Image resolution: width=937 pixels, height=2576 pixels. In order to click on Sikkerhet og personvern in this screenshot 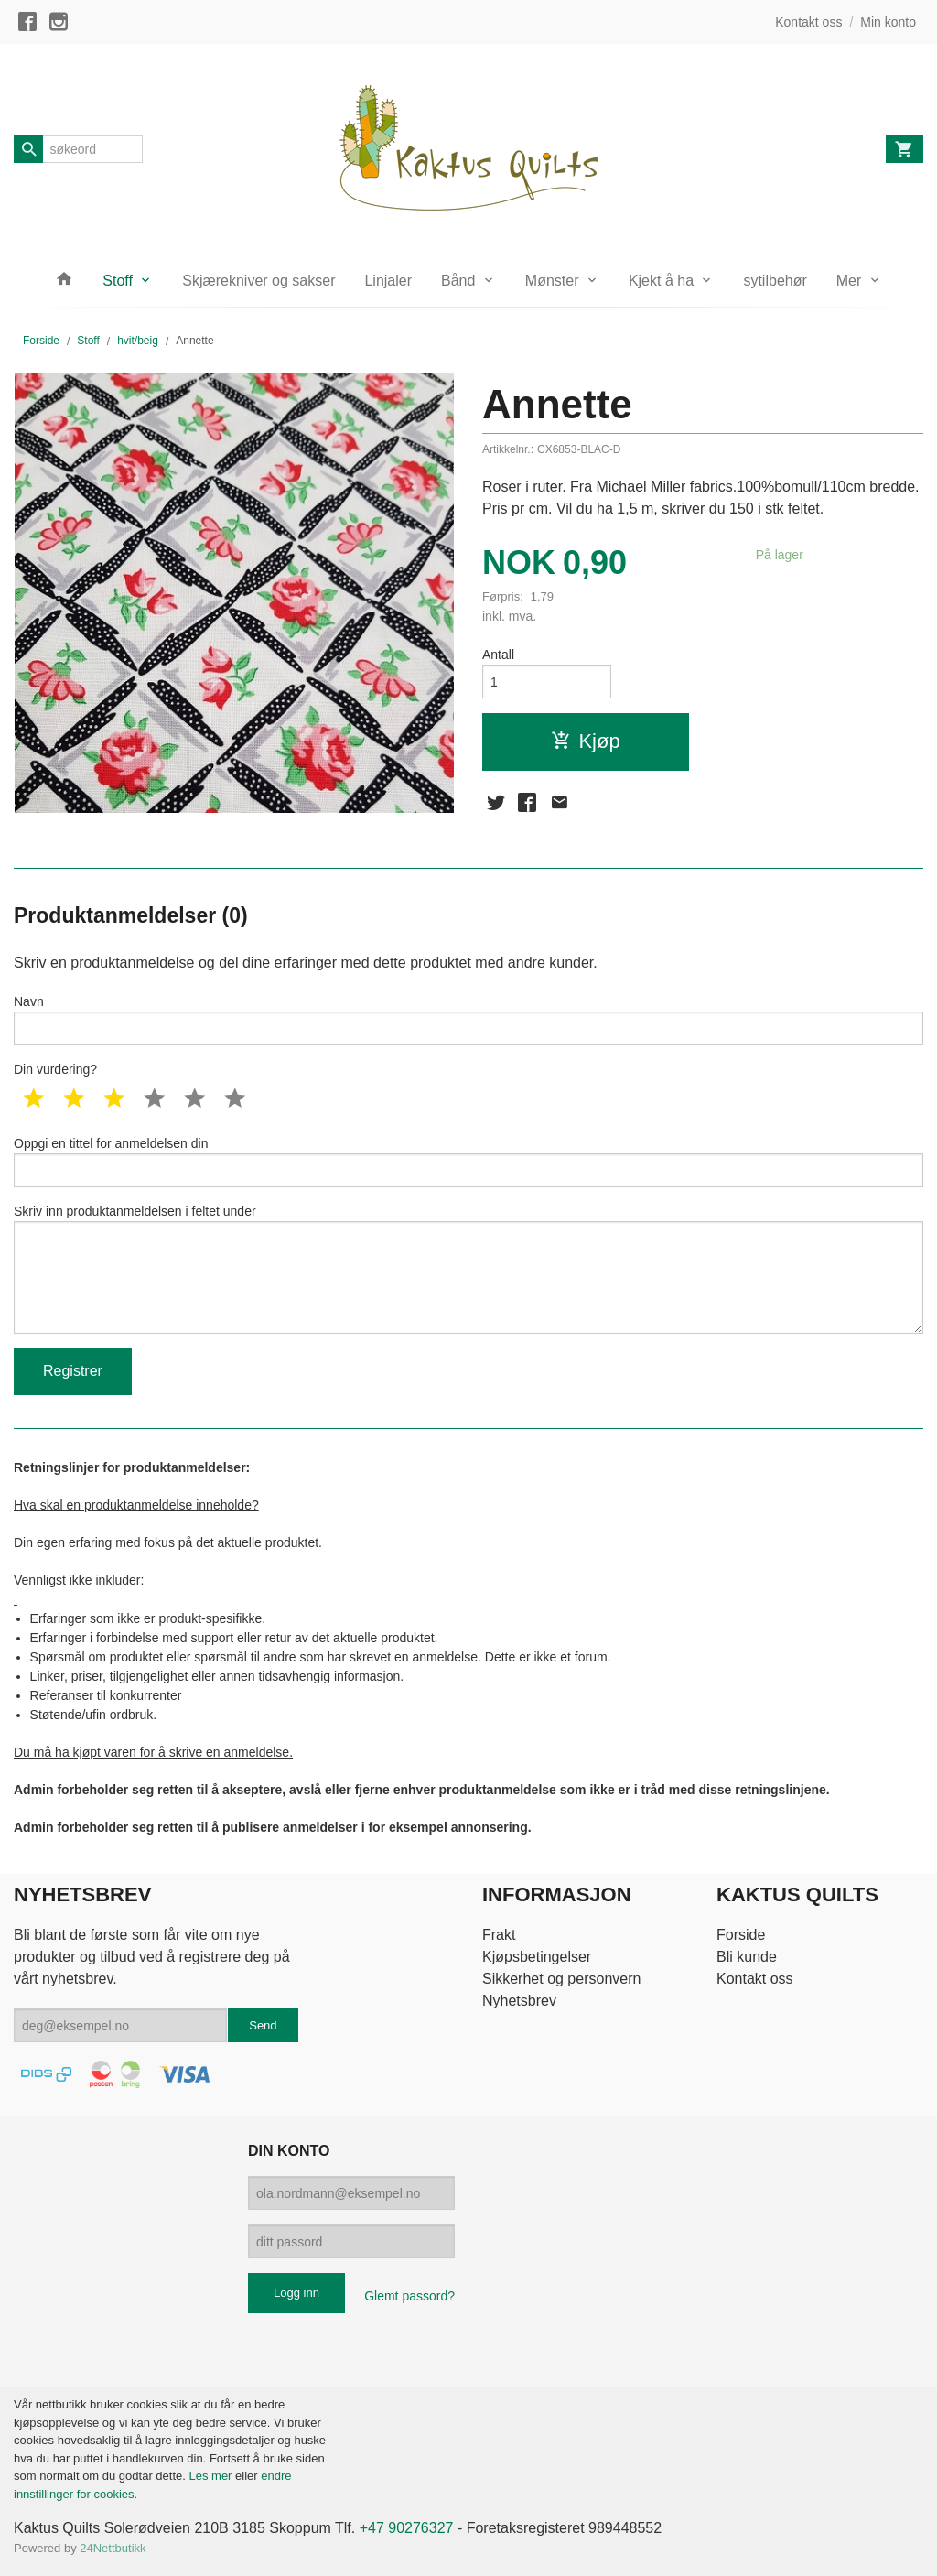, I will do `click(561, 1978)`.